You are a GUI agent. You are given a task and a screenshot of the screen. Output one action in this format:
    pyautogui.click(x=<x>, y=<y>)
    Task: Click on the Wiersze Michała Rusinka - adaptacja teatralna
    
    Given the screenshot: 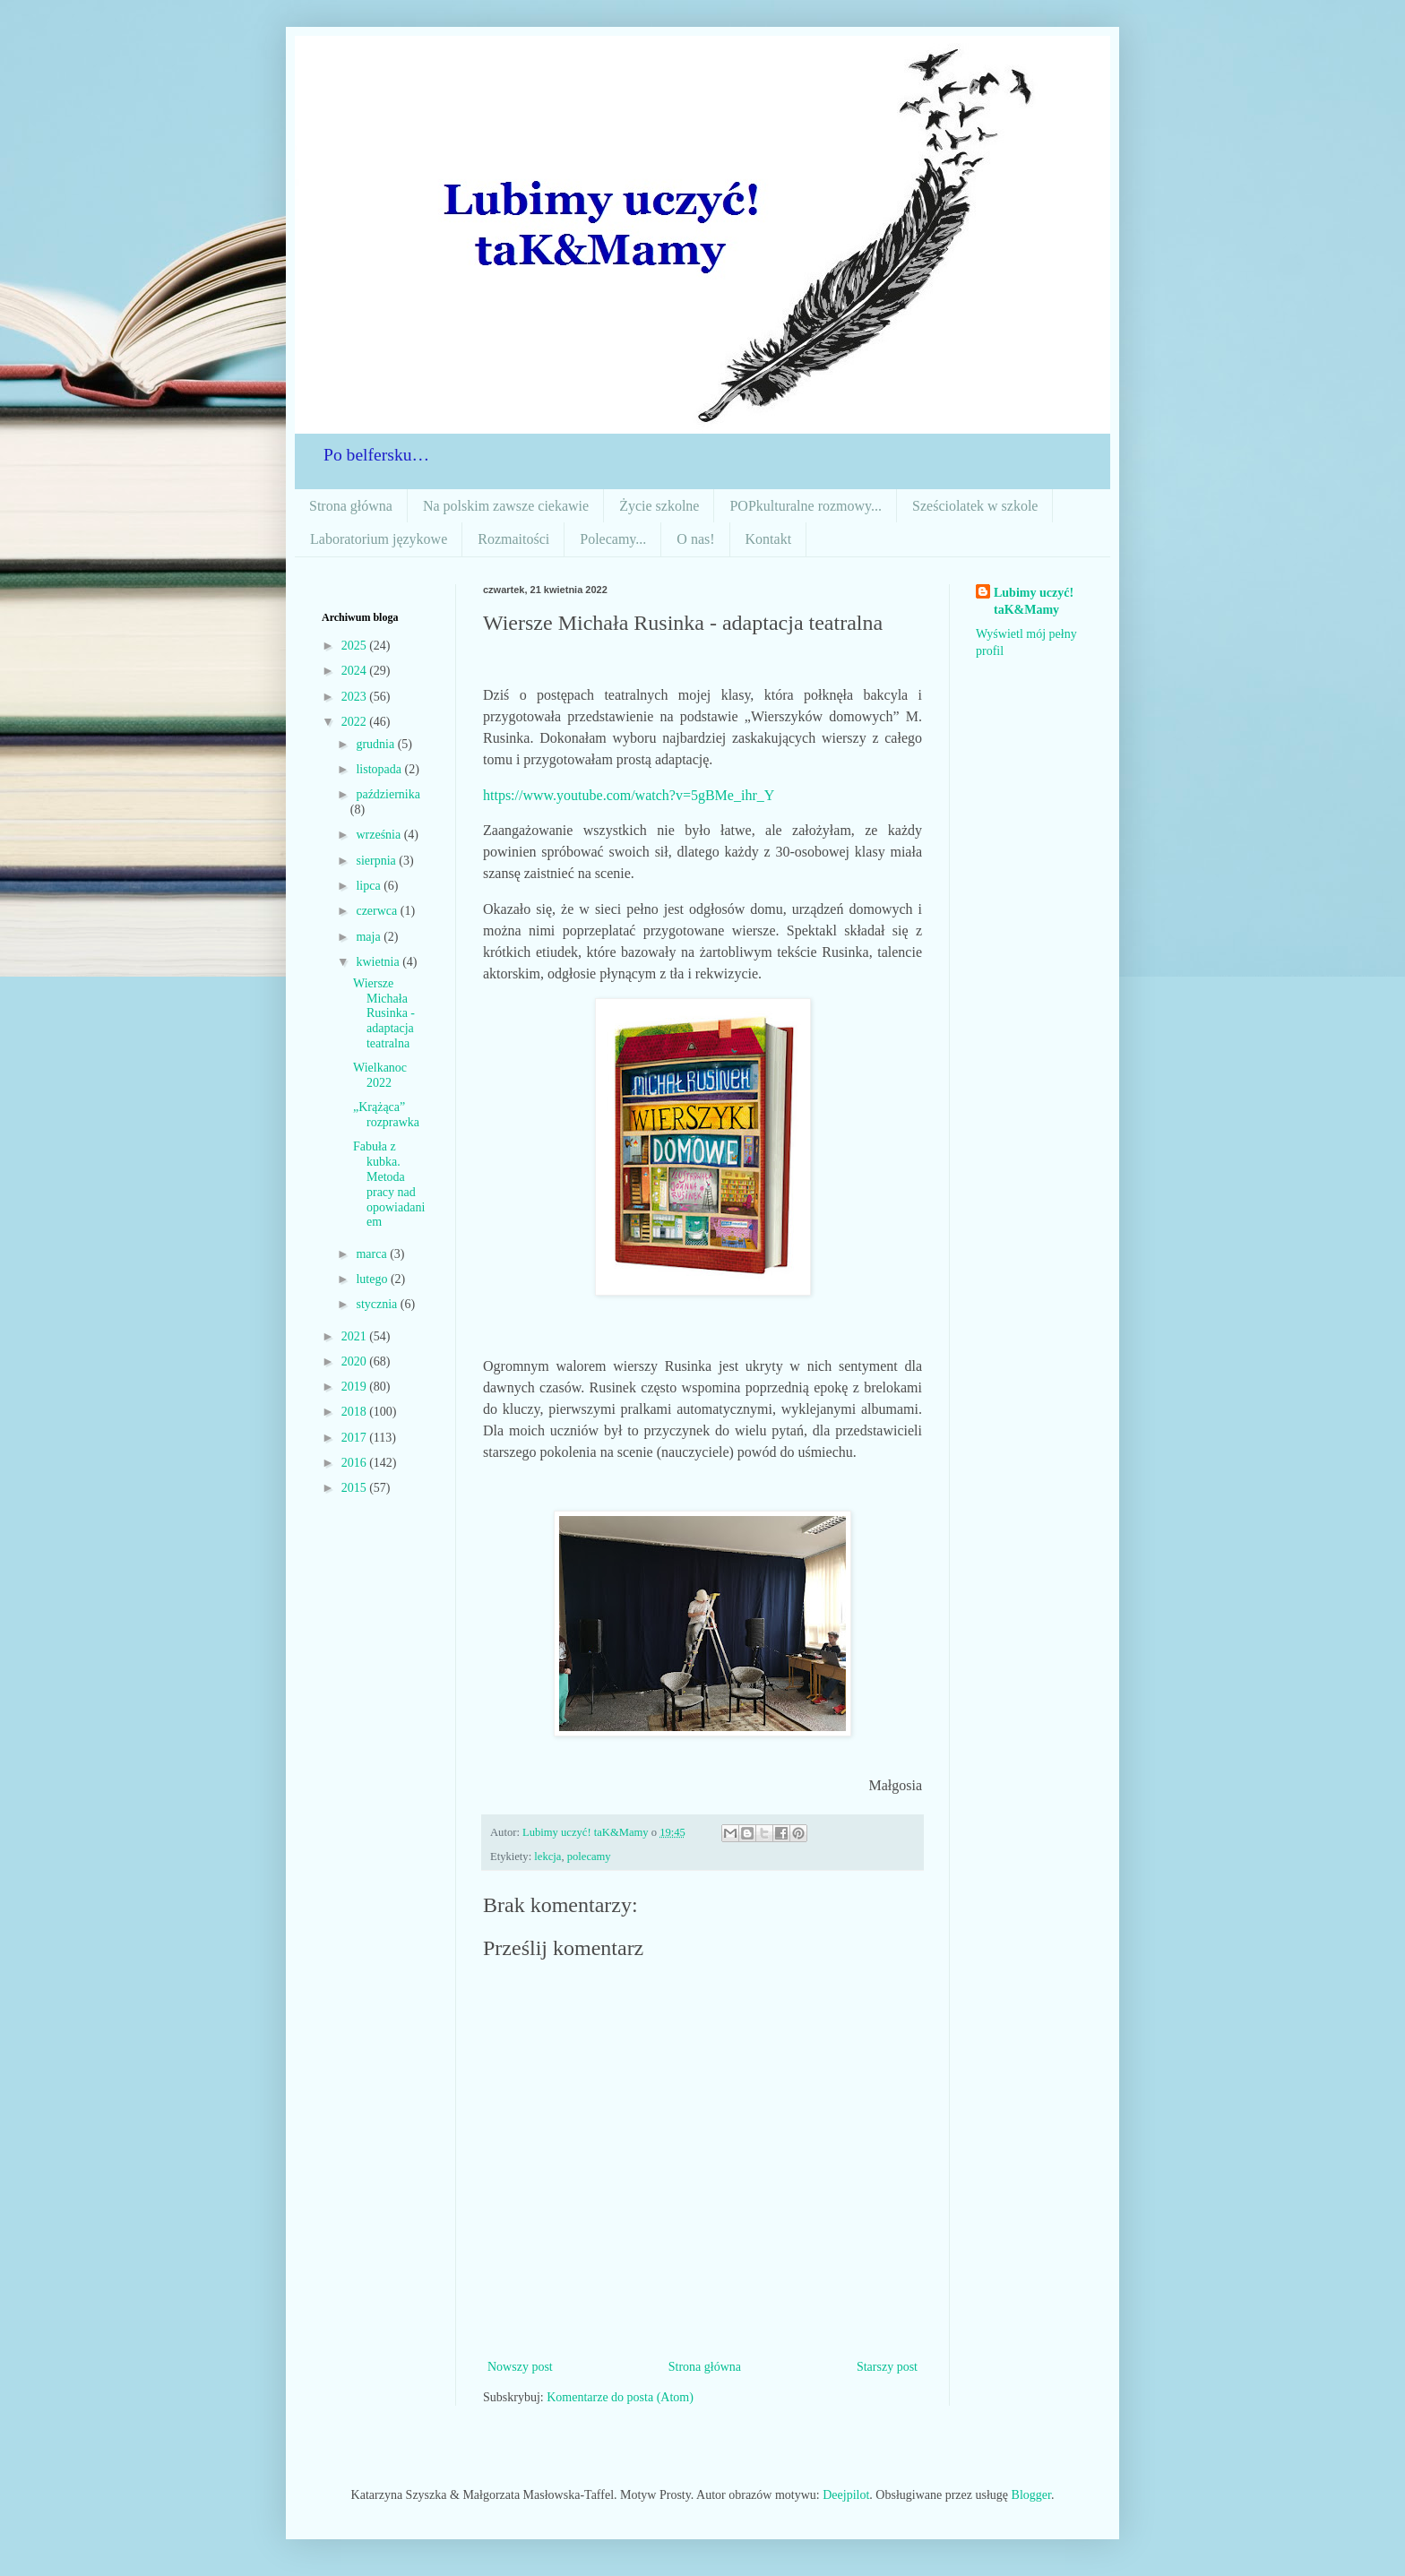 What is the action you would take?
    pyautogui.click(x=384, y=1013)
    